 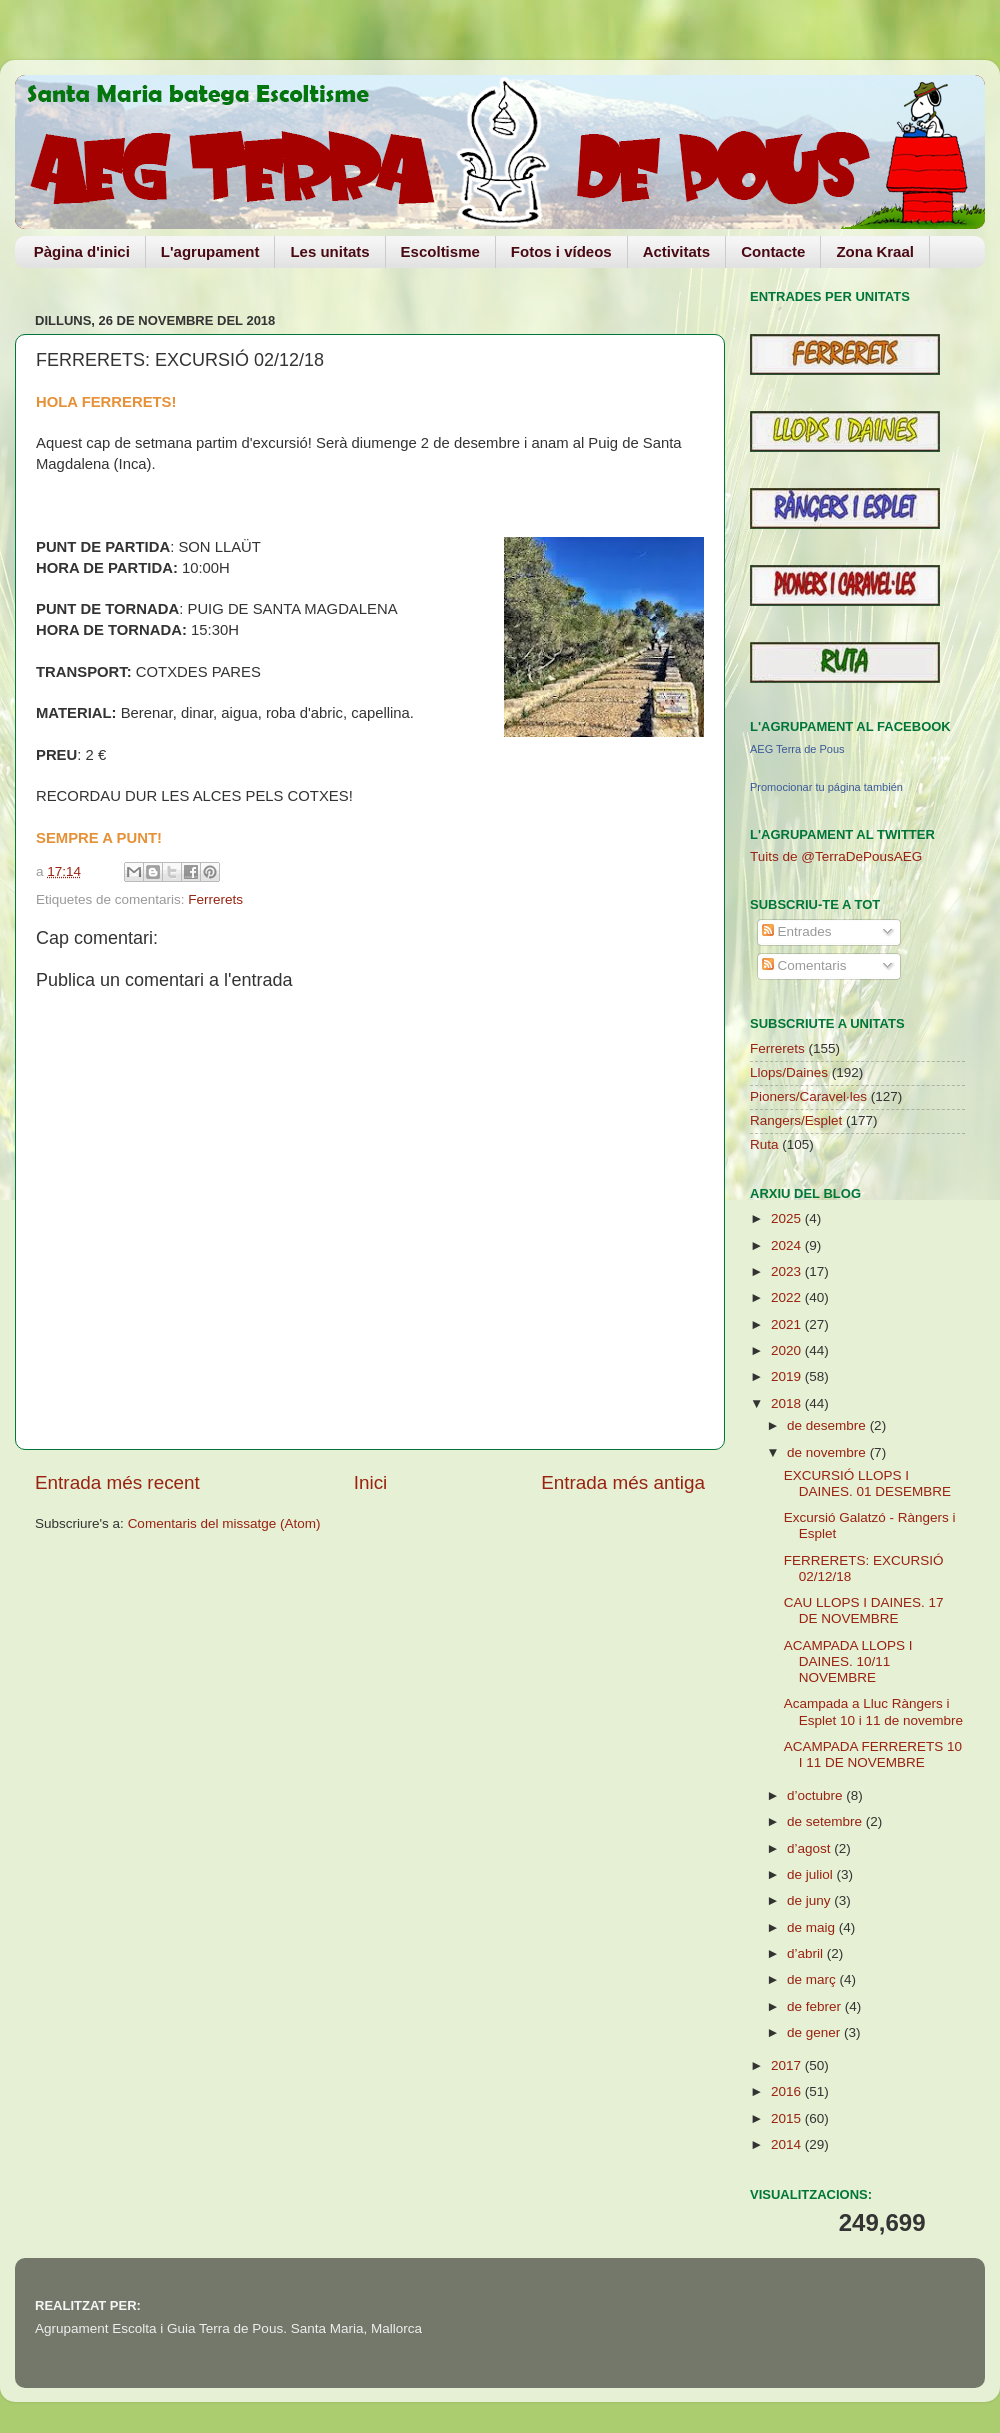 I want to click on 2022, so click(x=788, y=1297).